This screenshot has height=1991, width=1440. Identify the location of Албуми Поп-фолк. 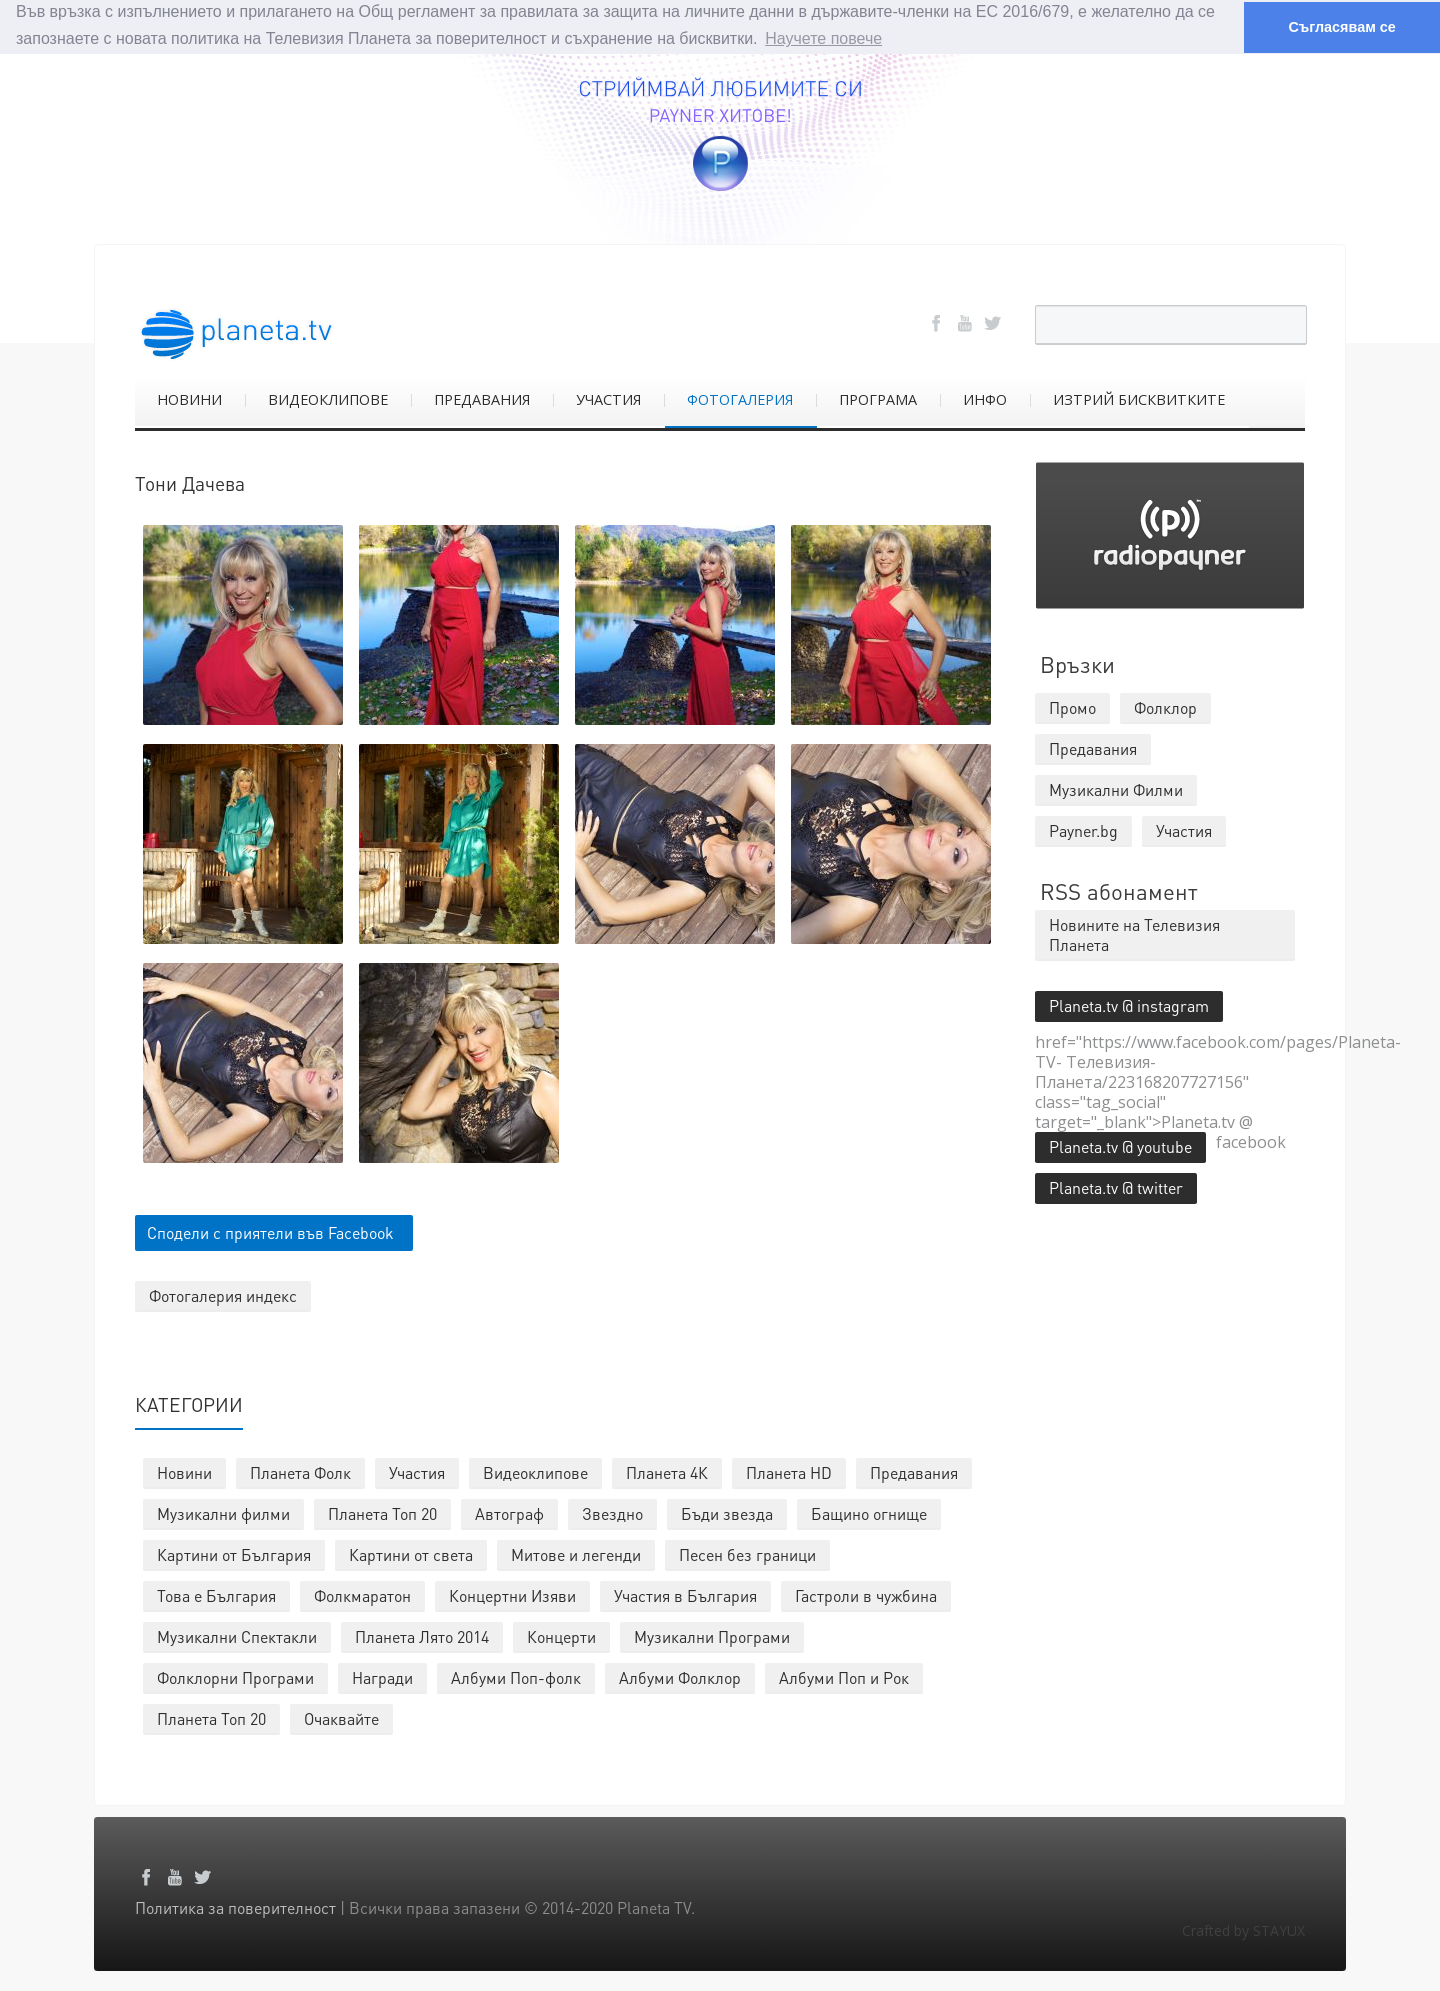
(516, 1676).